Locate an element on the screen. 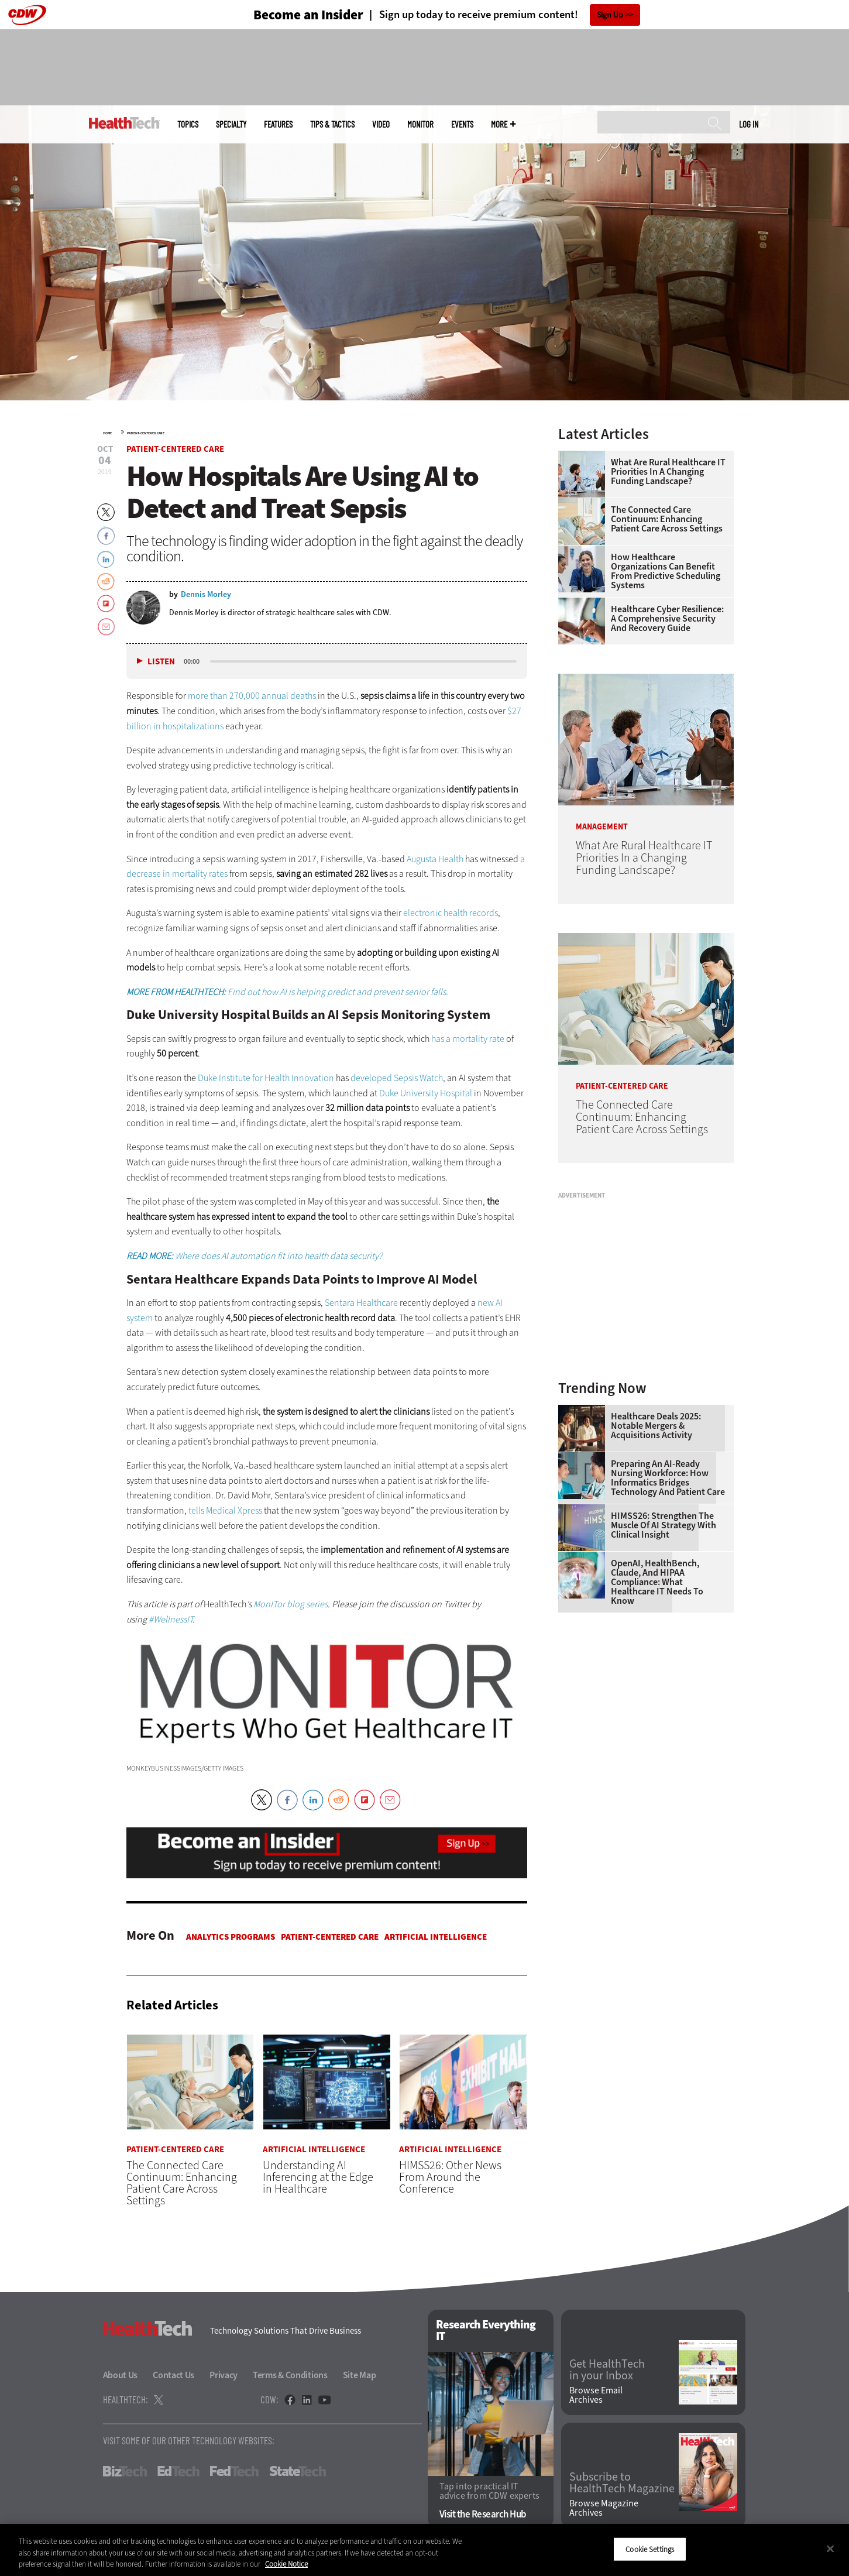  Features is located at coordinates (278, 124).